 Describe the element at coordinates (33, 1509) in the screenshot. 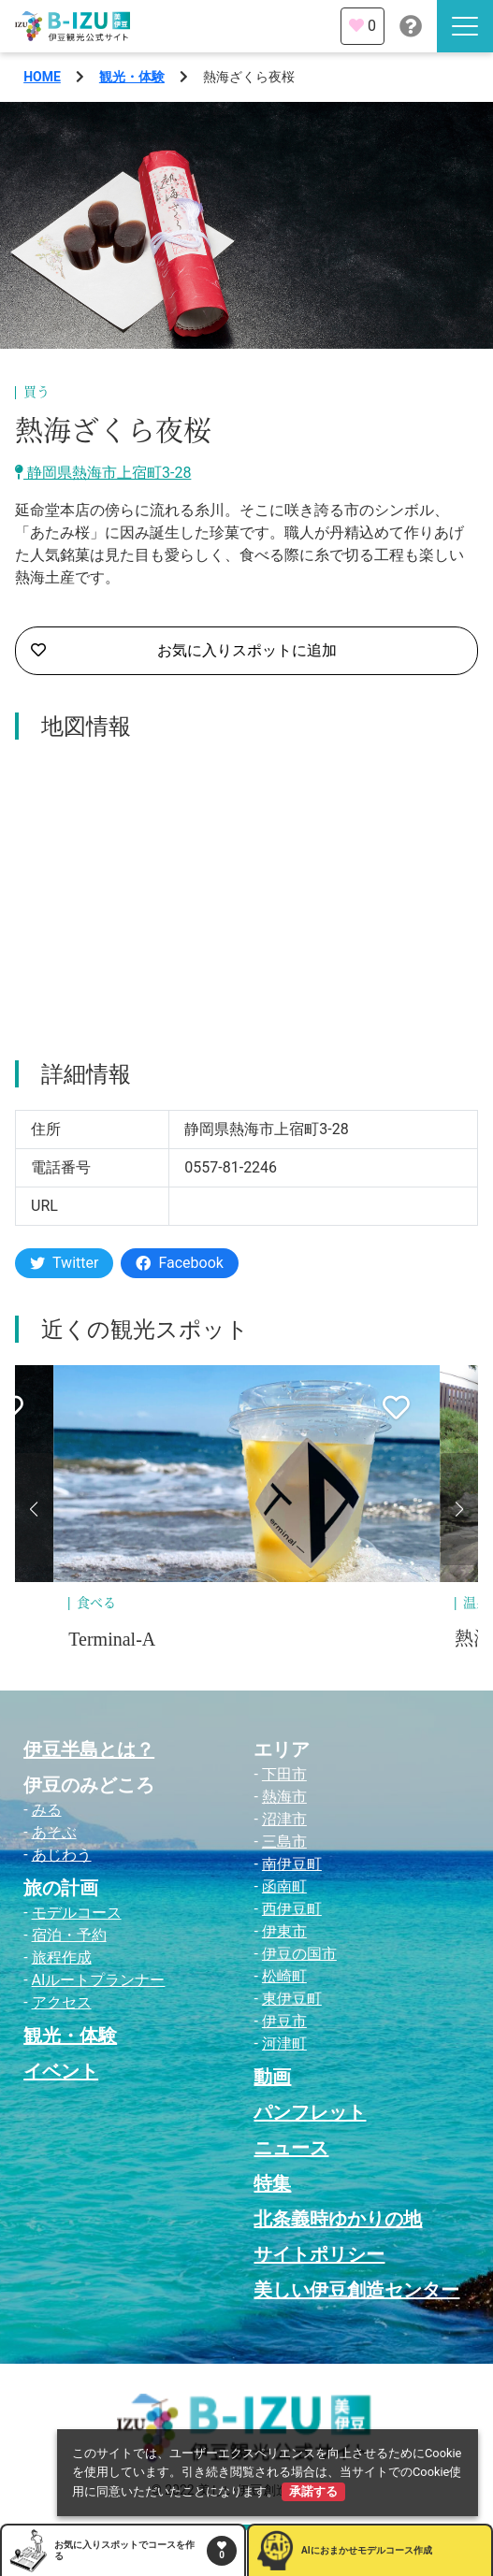

I see `[button]` at that location.